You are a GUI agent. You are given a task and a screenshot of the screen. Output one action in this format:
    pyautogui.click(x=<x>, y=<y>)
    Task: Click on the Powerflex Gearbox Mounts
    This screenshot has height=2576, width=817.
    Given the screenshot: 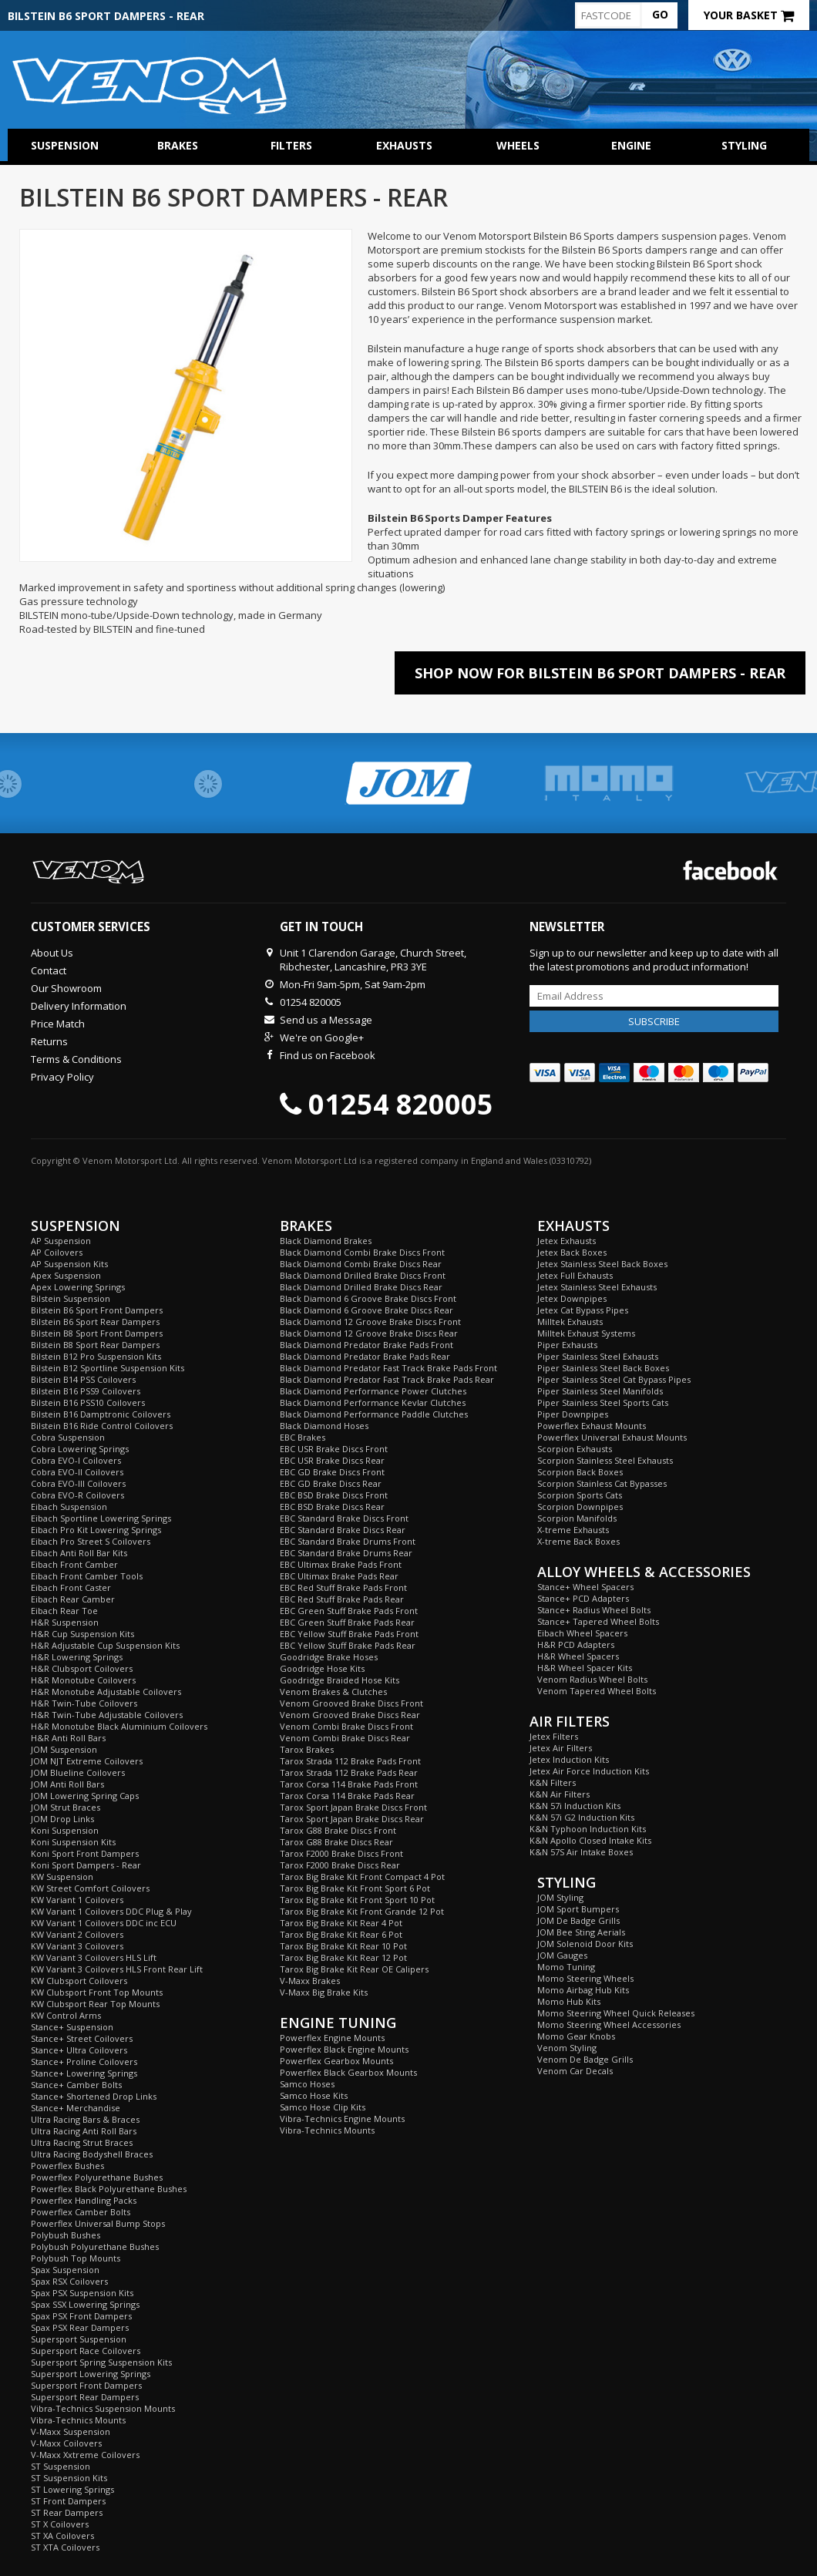 What is the action you would take?
    pyautogui.click(x=336, y=2061)
    